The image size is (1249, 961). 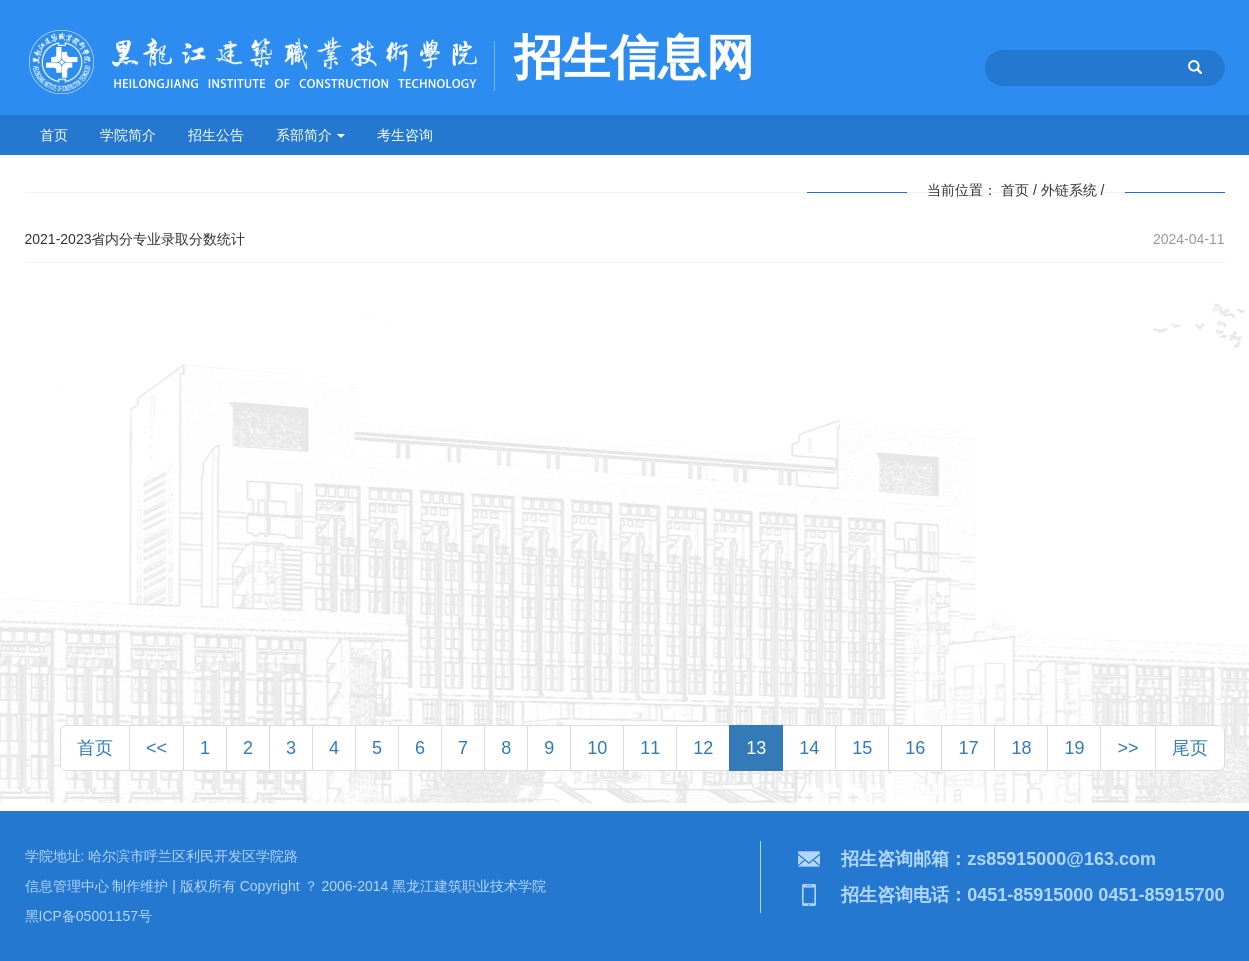 I want to click on 外链系统, so click(x=1069, y=190).